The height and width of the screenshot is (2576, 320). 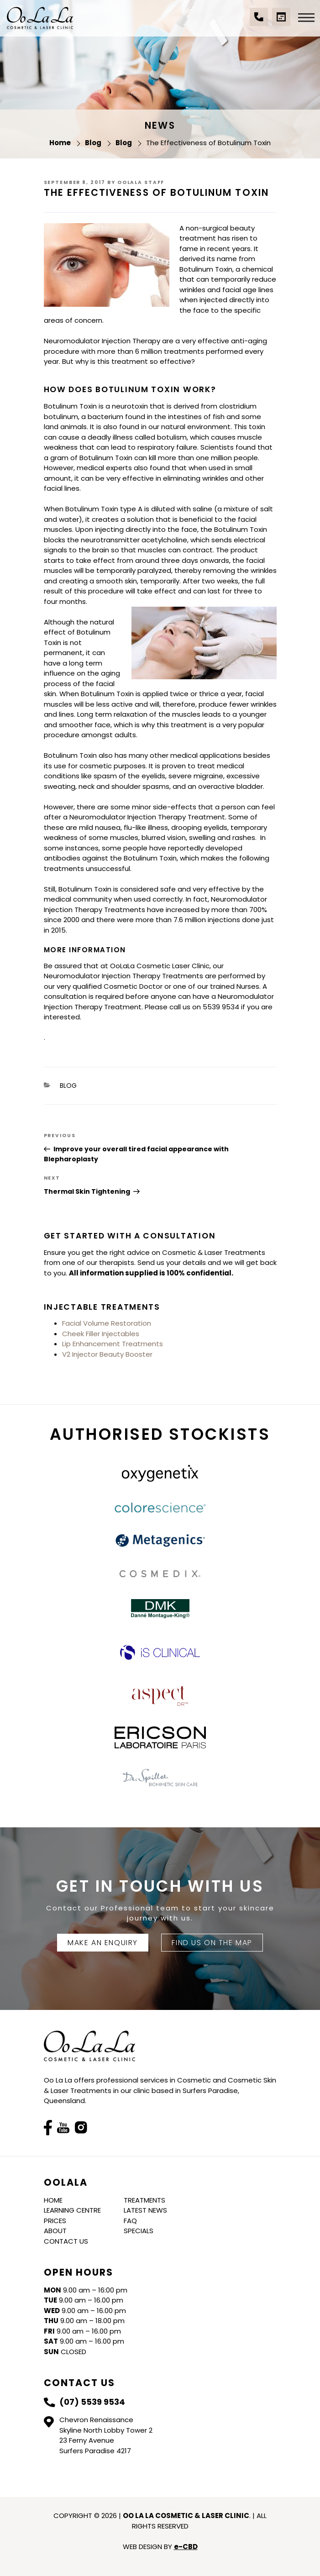 What do you see at coordinates (259, 21) in the screenshot?
I see `(07) 5539 9534` at bounding box center [259, 21].